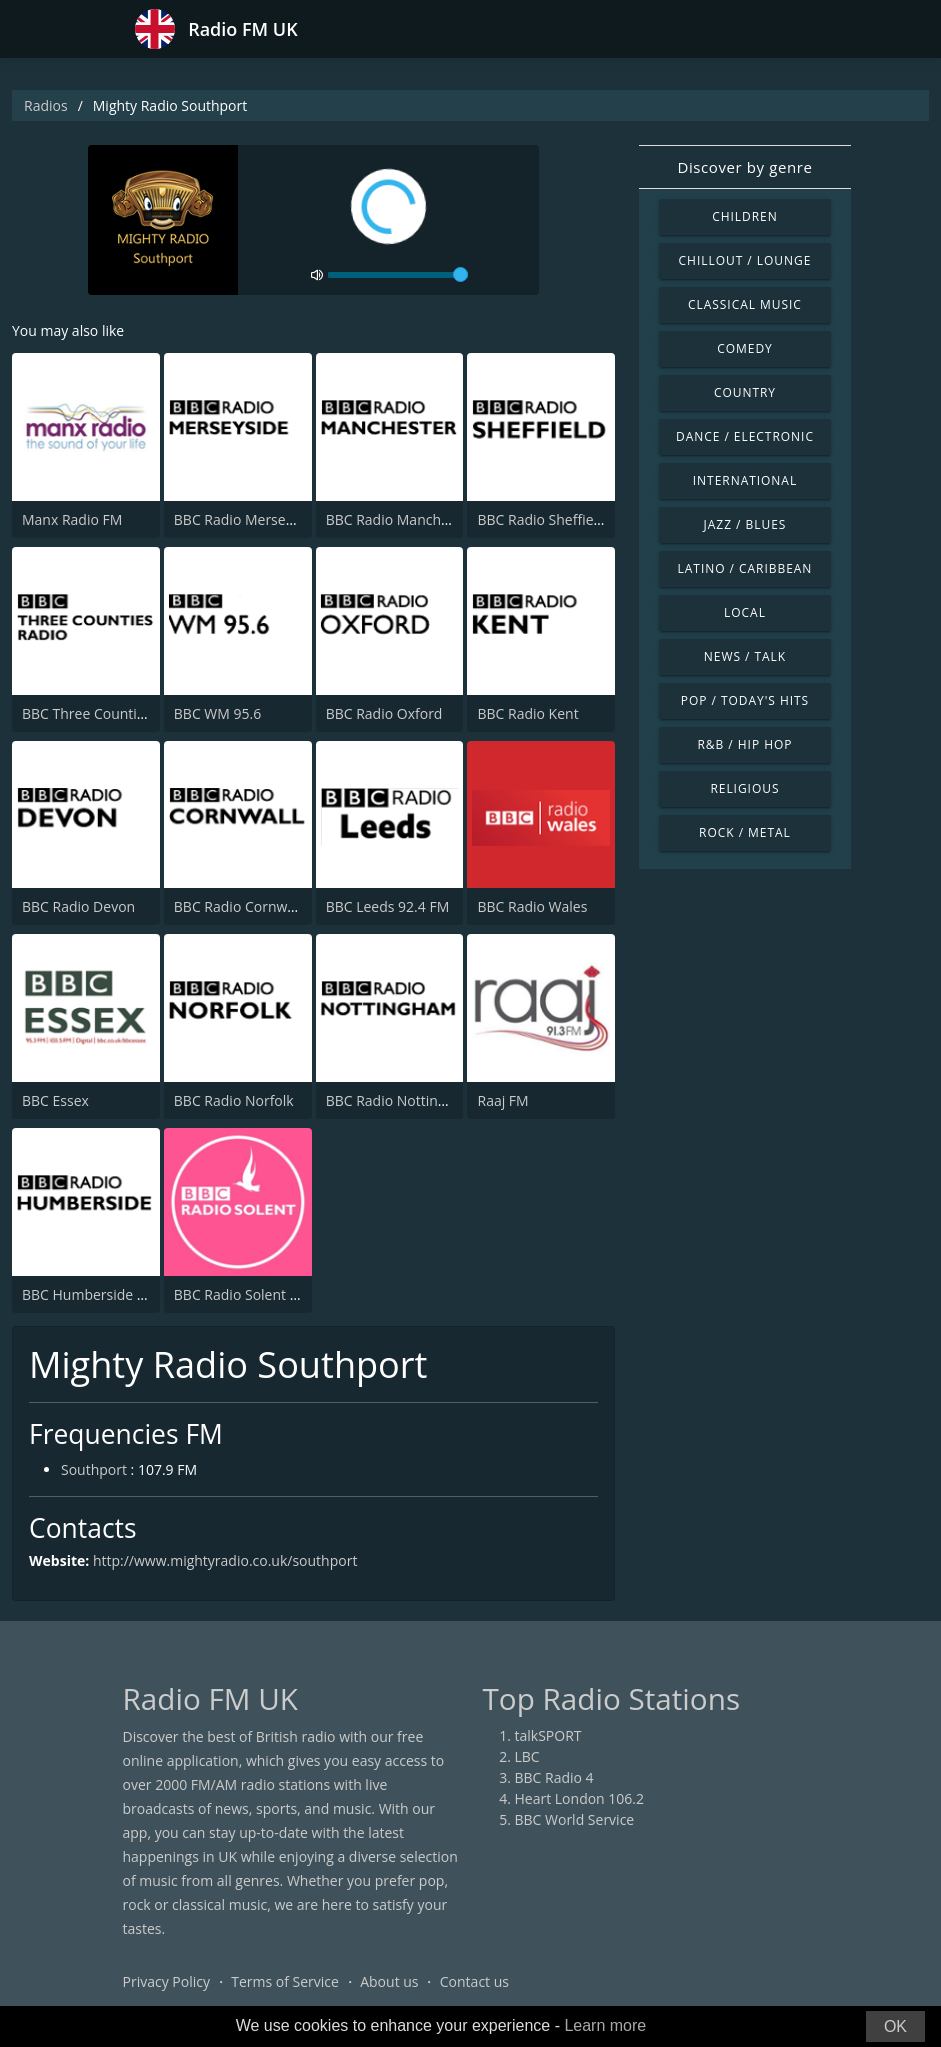  I want to click on BBC WM 95.6, so click(217, 713).